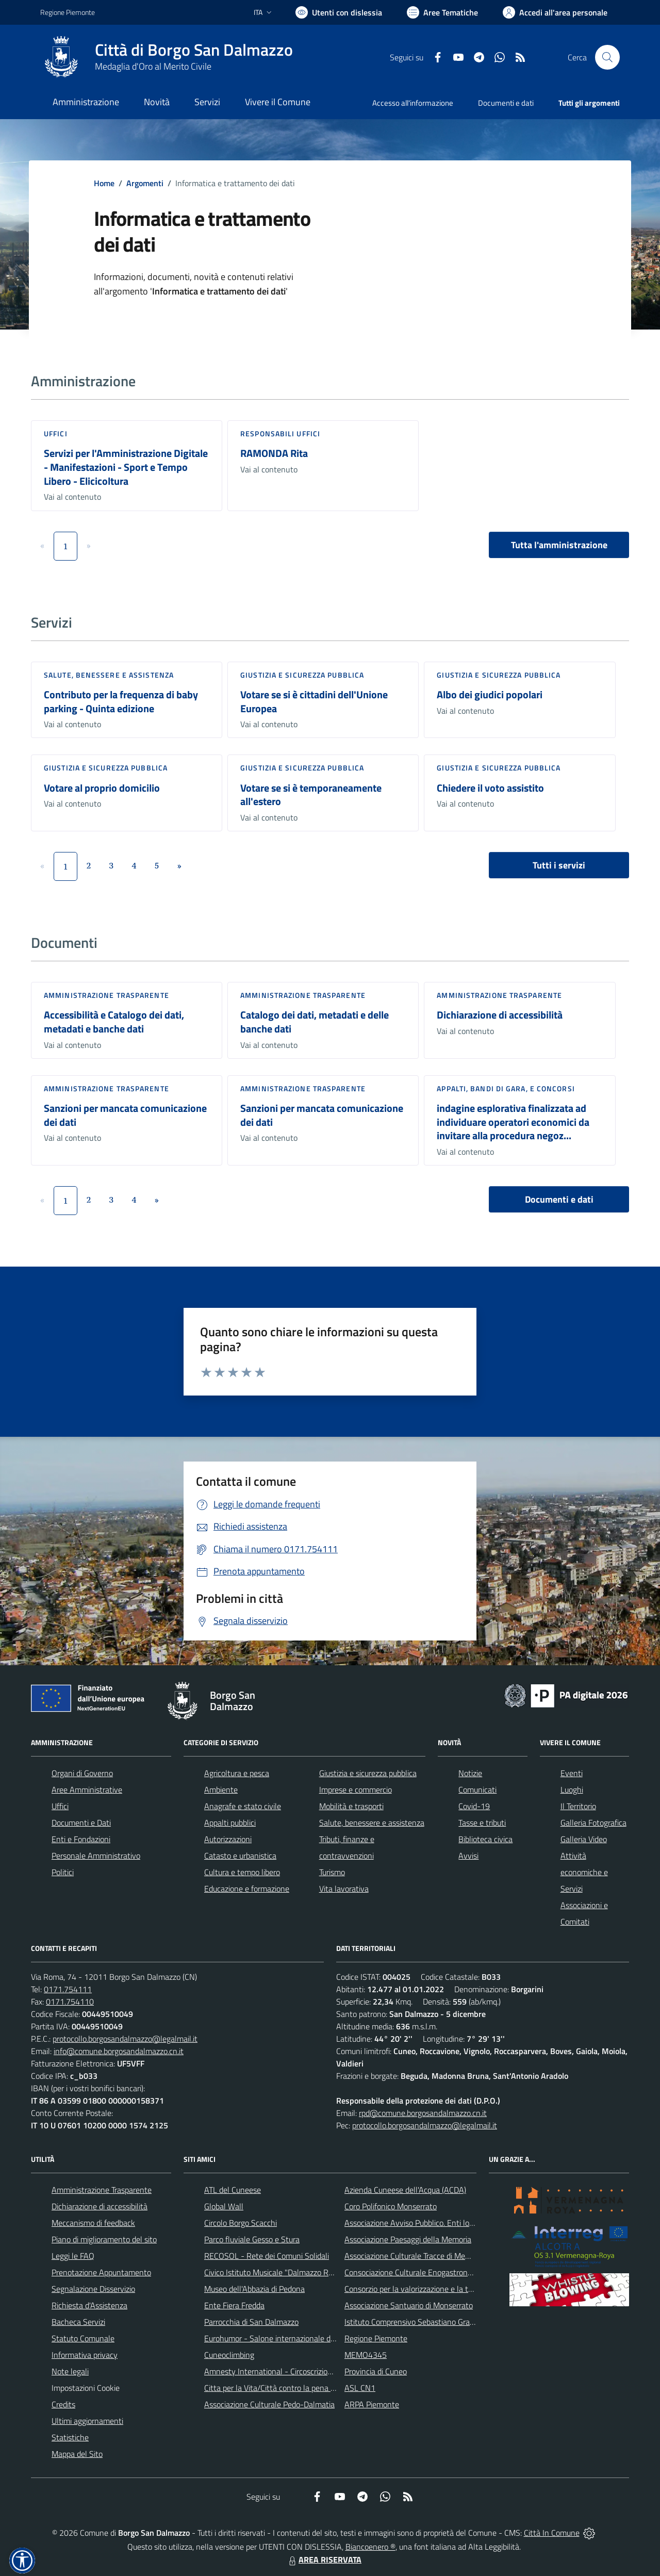 Image resolution: width=660 pixels, height=2576 pixels. Describe the element at coordinates (153, 66) in the screenshot. I see `Medaglia d'Oro al Merito Civile` at that location.